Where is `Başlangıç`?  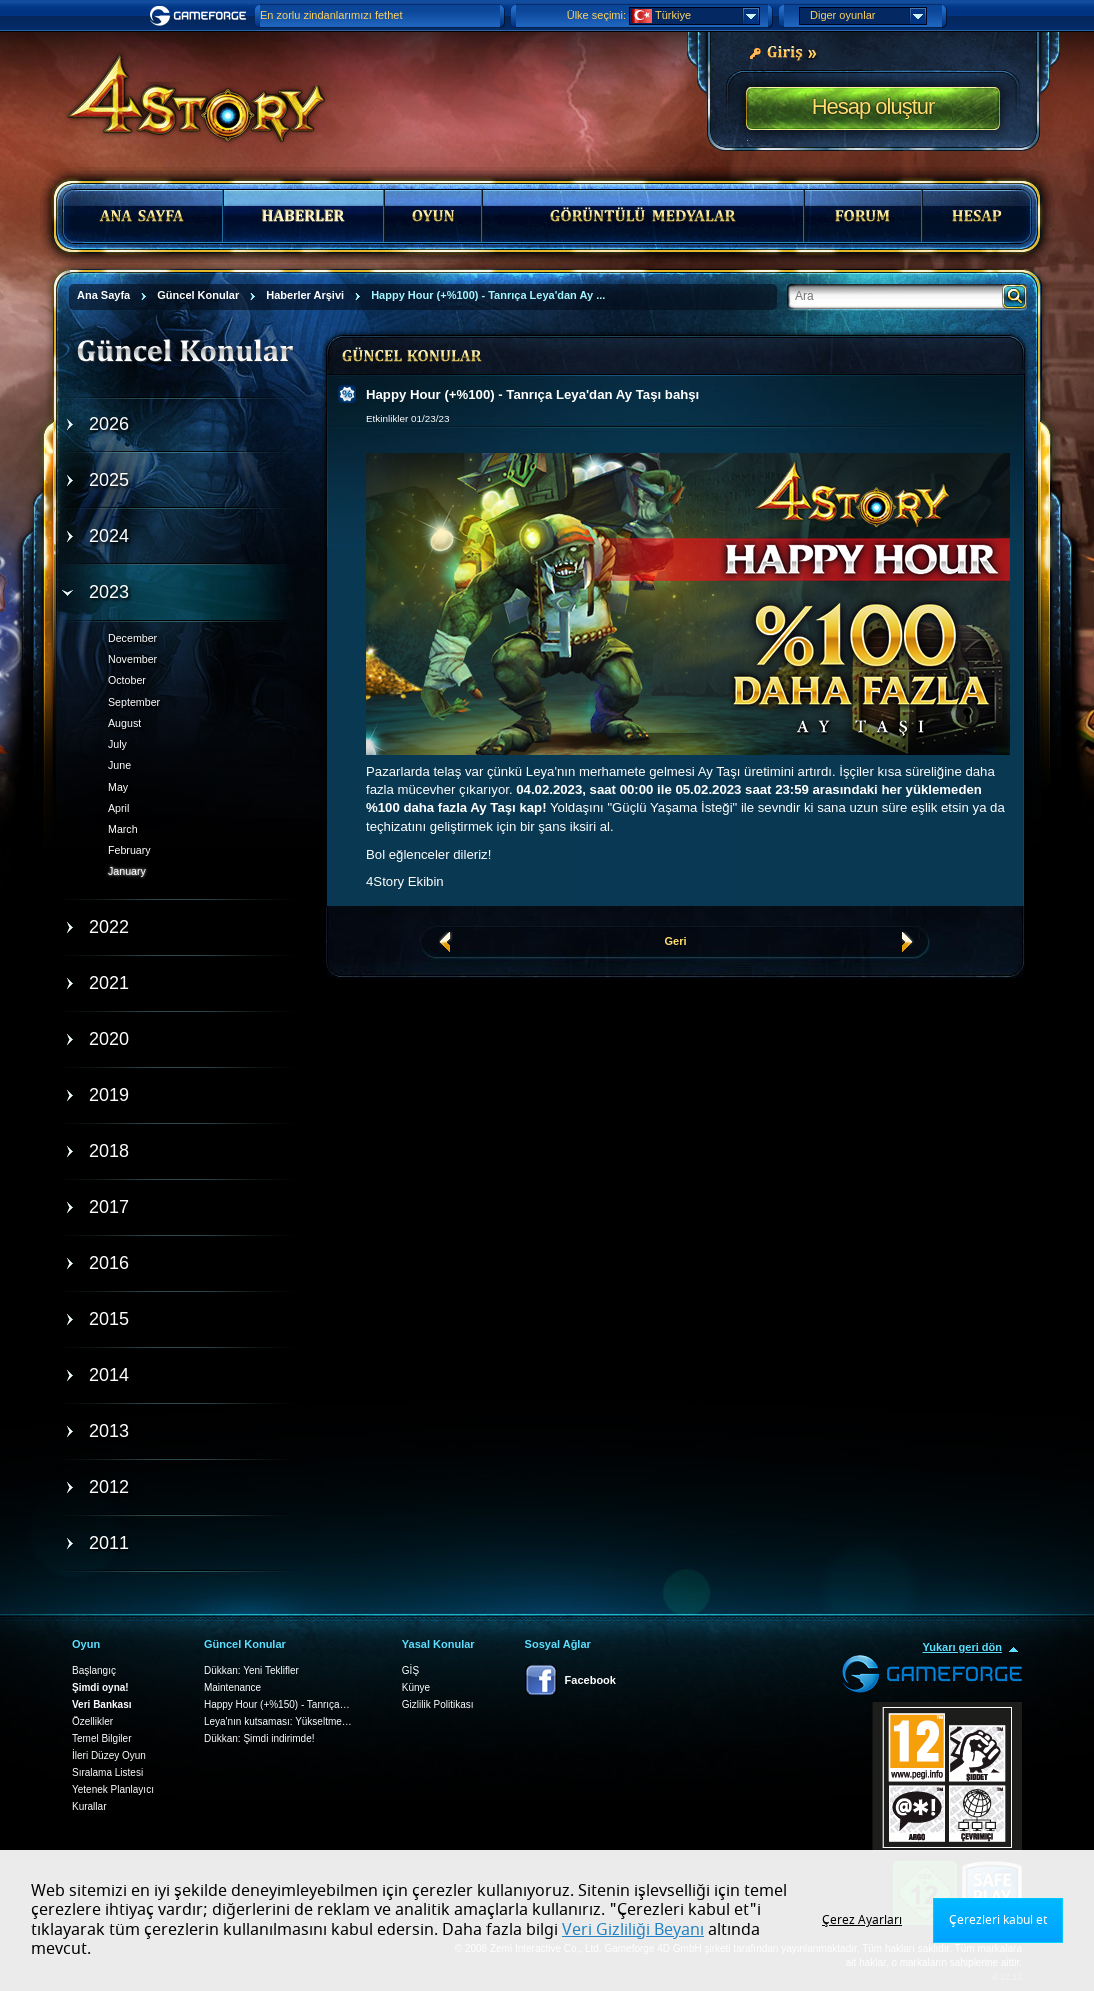 Başlangıç is located at coordinates (94, 1670).